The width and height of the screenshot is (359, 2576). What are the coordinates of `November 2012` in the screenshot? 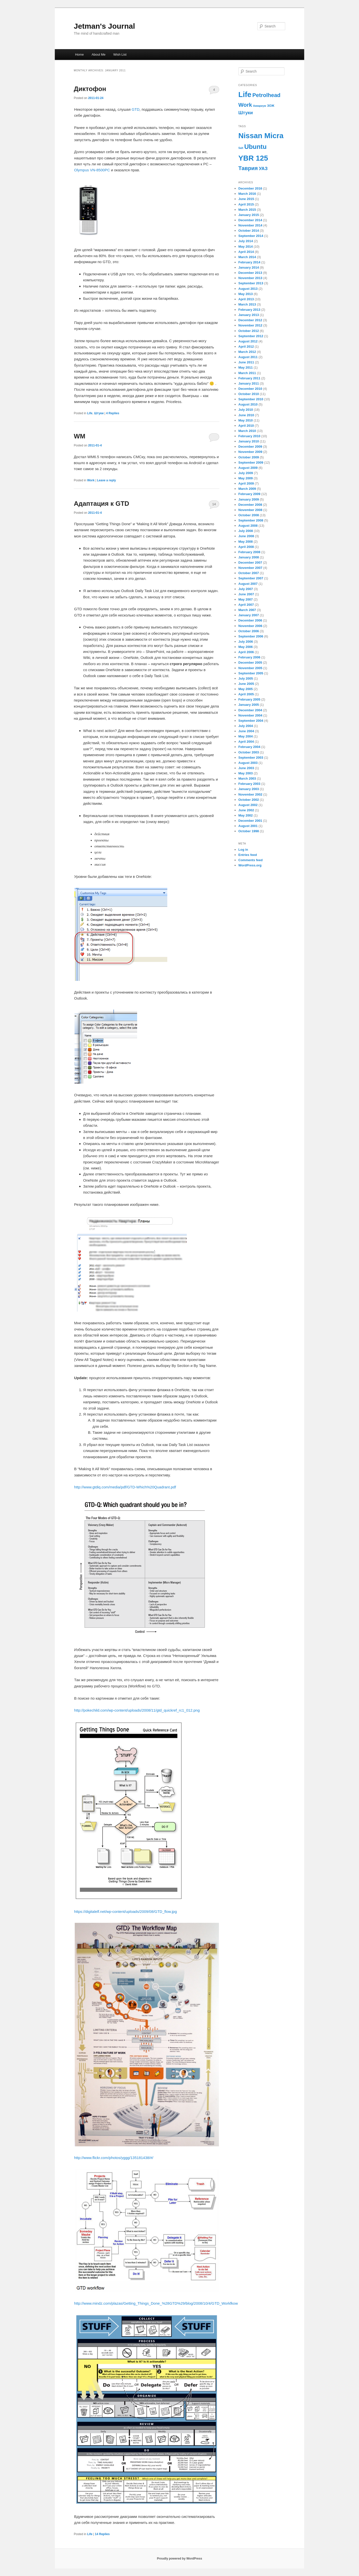 It's located at (250, 325).